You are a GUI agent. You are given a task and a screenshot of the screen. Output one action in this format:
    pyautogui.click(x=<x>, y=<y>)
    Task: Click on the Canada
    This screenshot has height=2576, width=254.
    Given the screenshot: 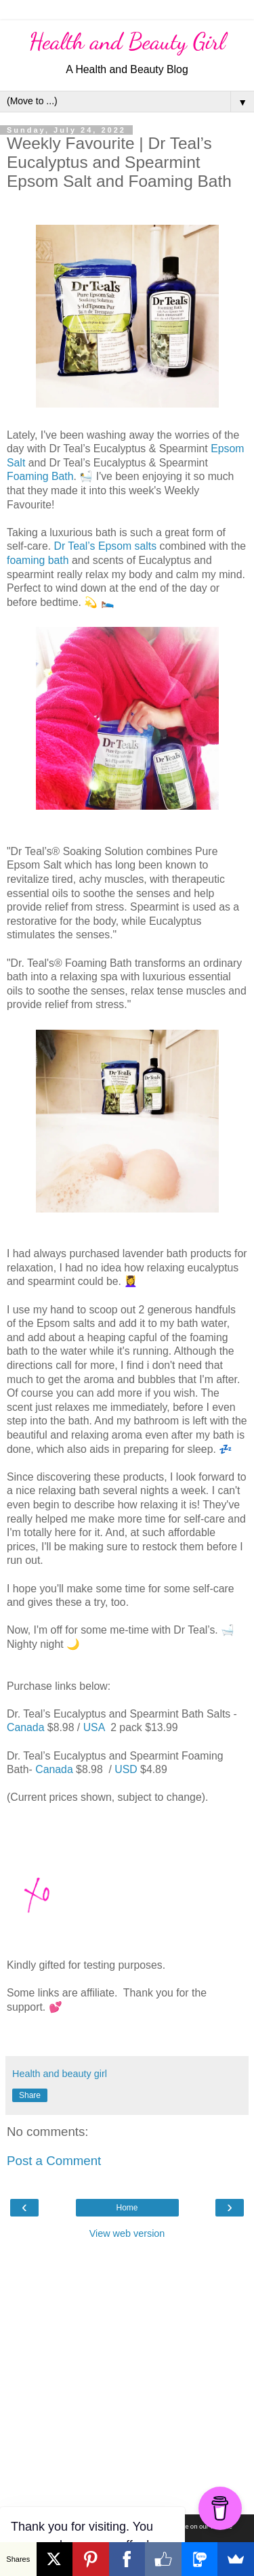 What is the action you would take?
    pyautogui.click(x=25, y=1727)
    